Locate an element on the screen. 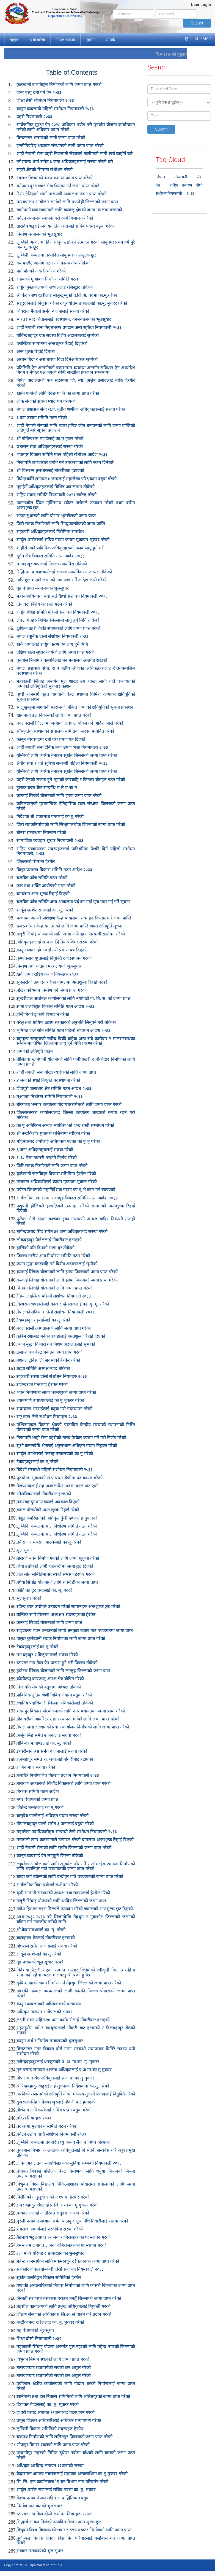 Image resolution: width=215 pixels, height=2576 pixels. चिया उद्योगको लागी हकबन्दीमा जग्गा छुट दिएको is located at coordinates (54, 1566).